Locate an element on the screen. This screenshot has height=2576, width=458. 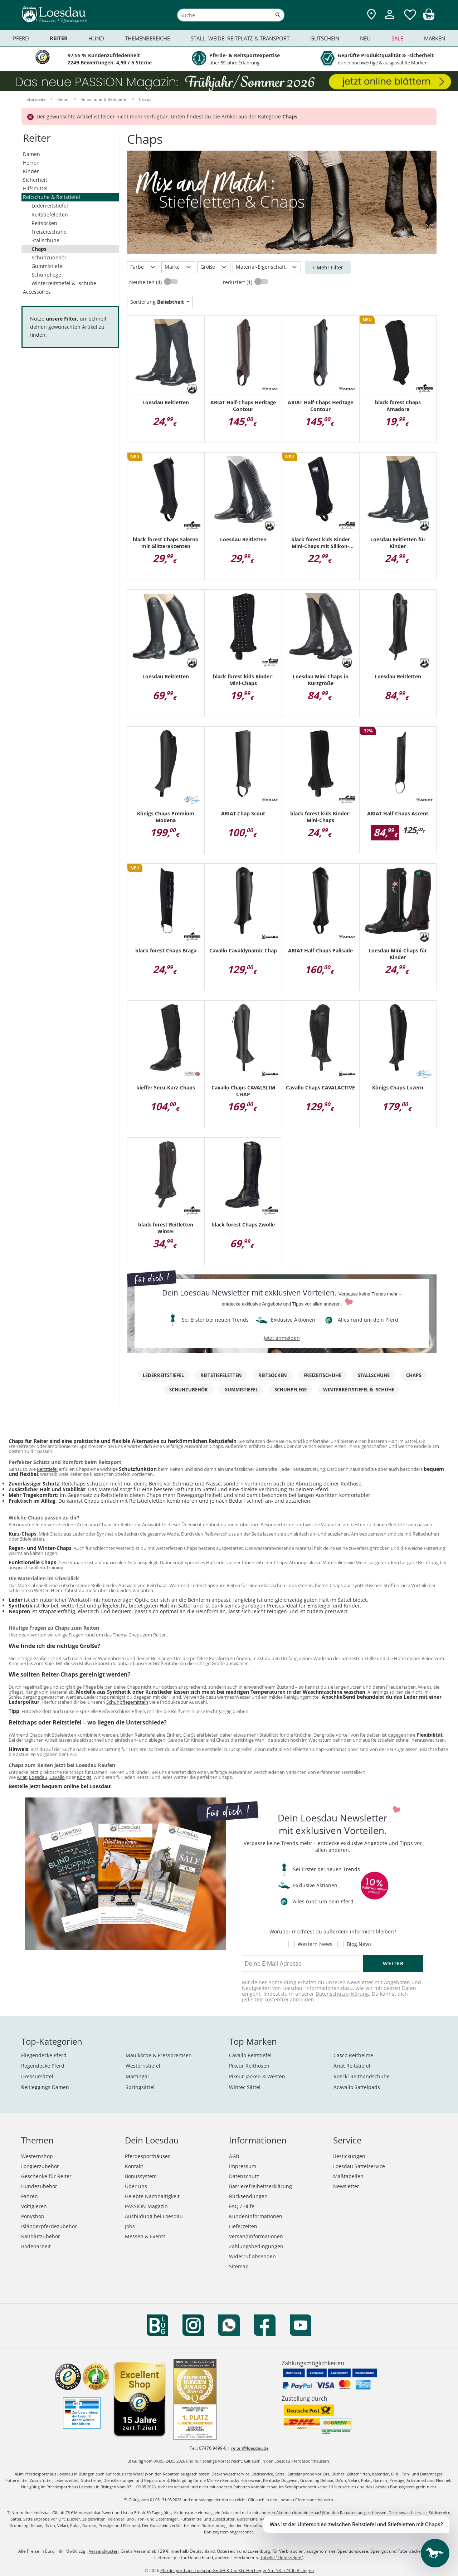
Versandkosten is located at coordinates (103, 2551).